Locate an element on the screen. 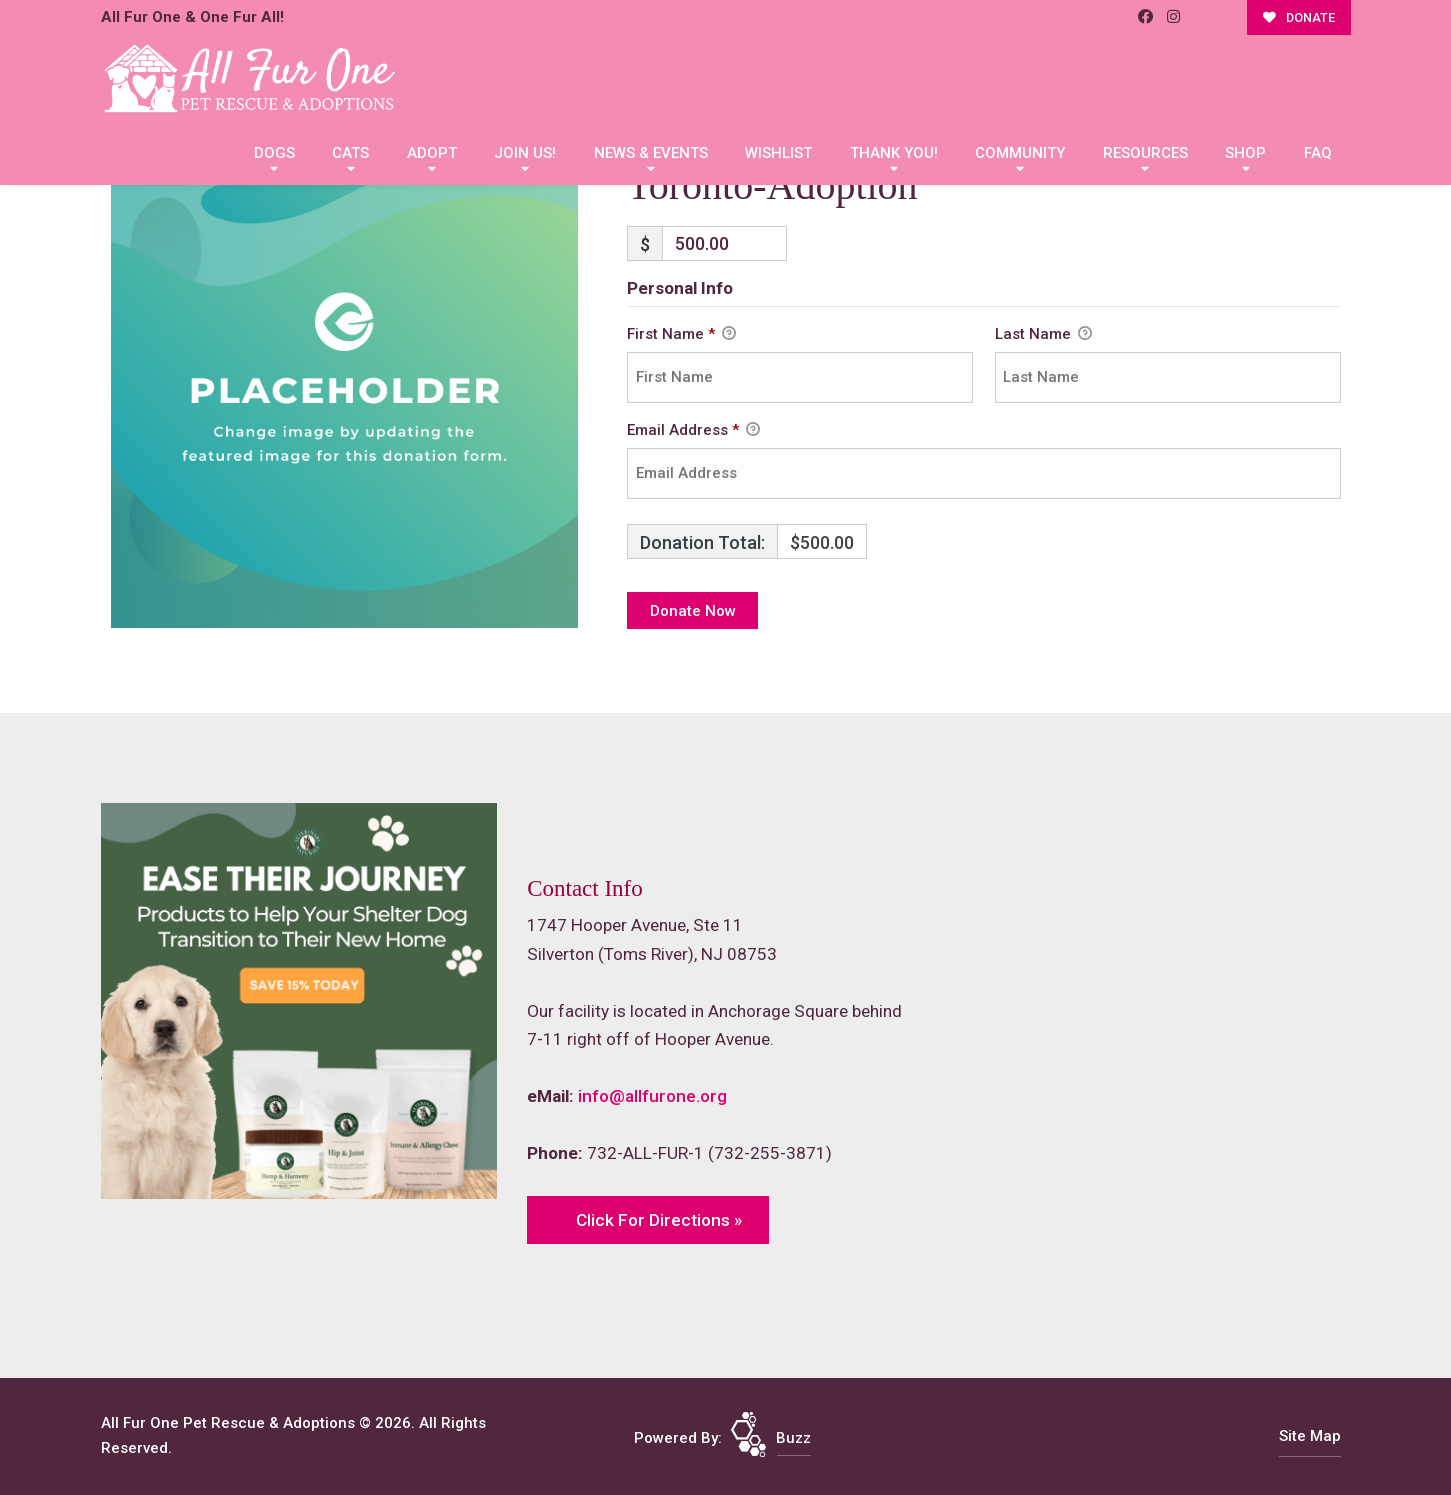 The image size is (1451, 1495). Resources is located at coordinates (1145, 153).